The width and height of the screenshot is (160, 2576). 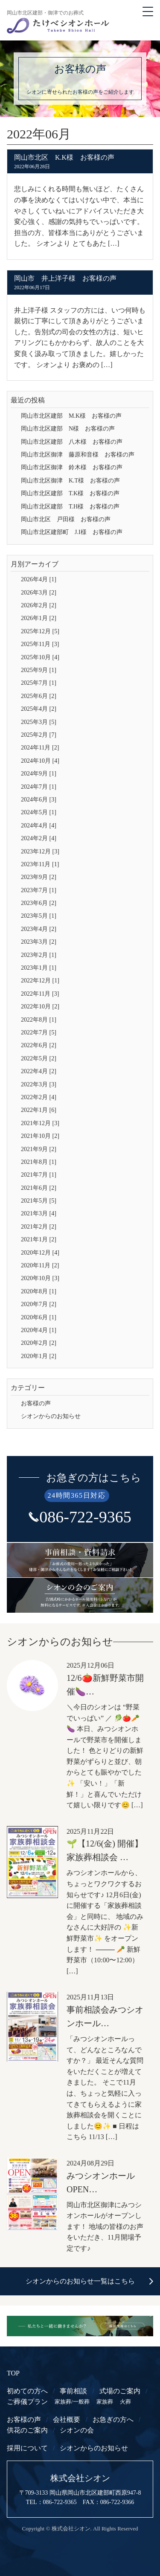 What do you see at coordinates (113, 2419) in the screenshot?
I see `お急ぎの方へ` at bounding box center [113, 2419].